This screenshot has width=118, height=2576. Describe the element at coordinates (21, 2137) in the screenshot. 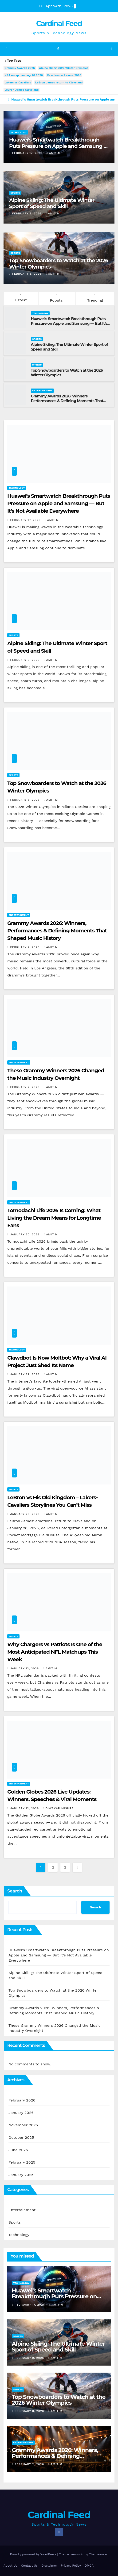

I see `October 2025` at that location.